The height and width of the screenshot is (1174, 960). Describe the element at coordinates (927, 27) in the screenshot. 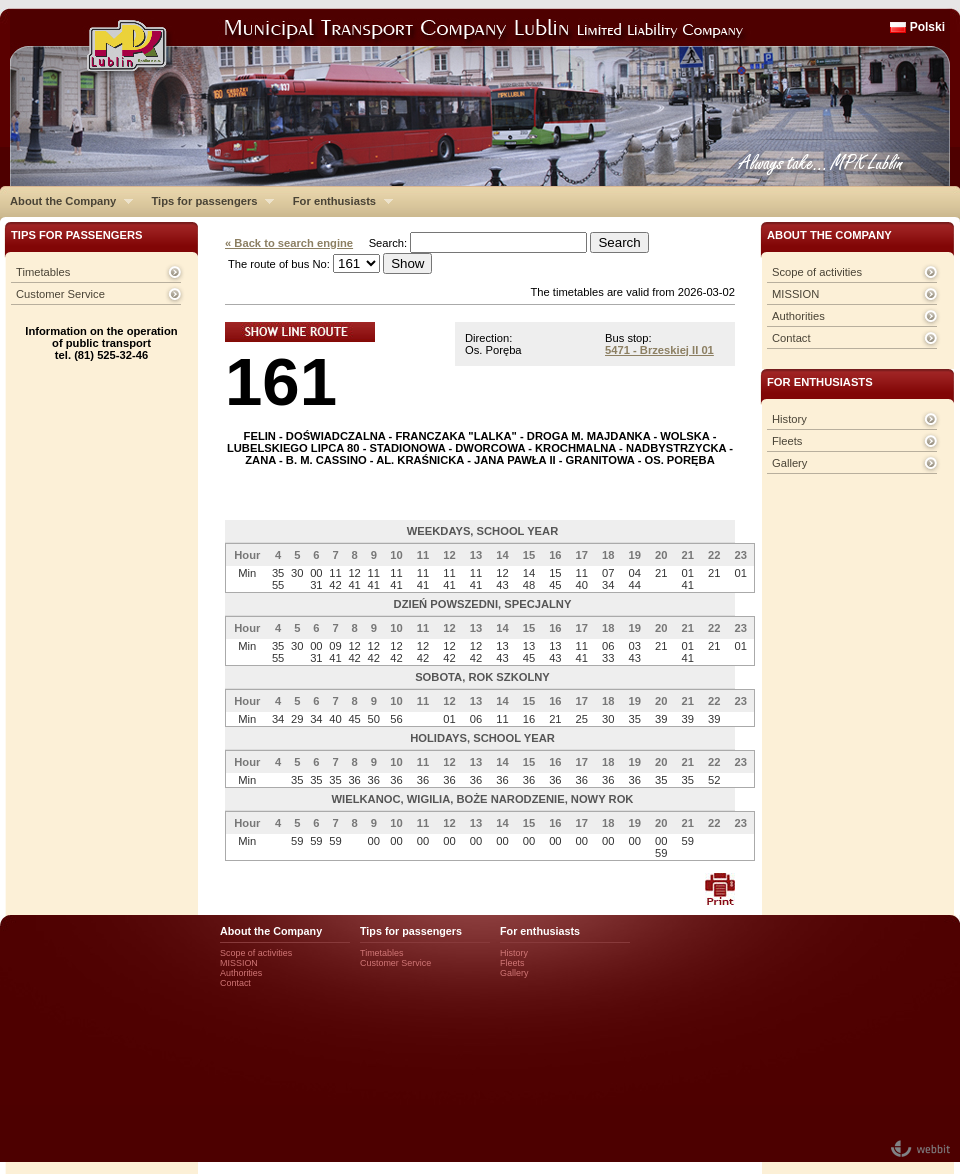

I see `Polski` at that location.